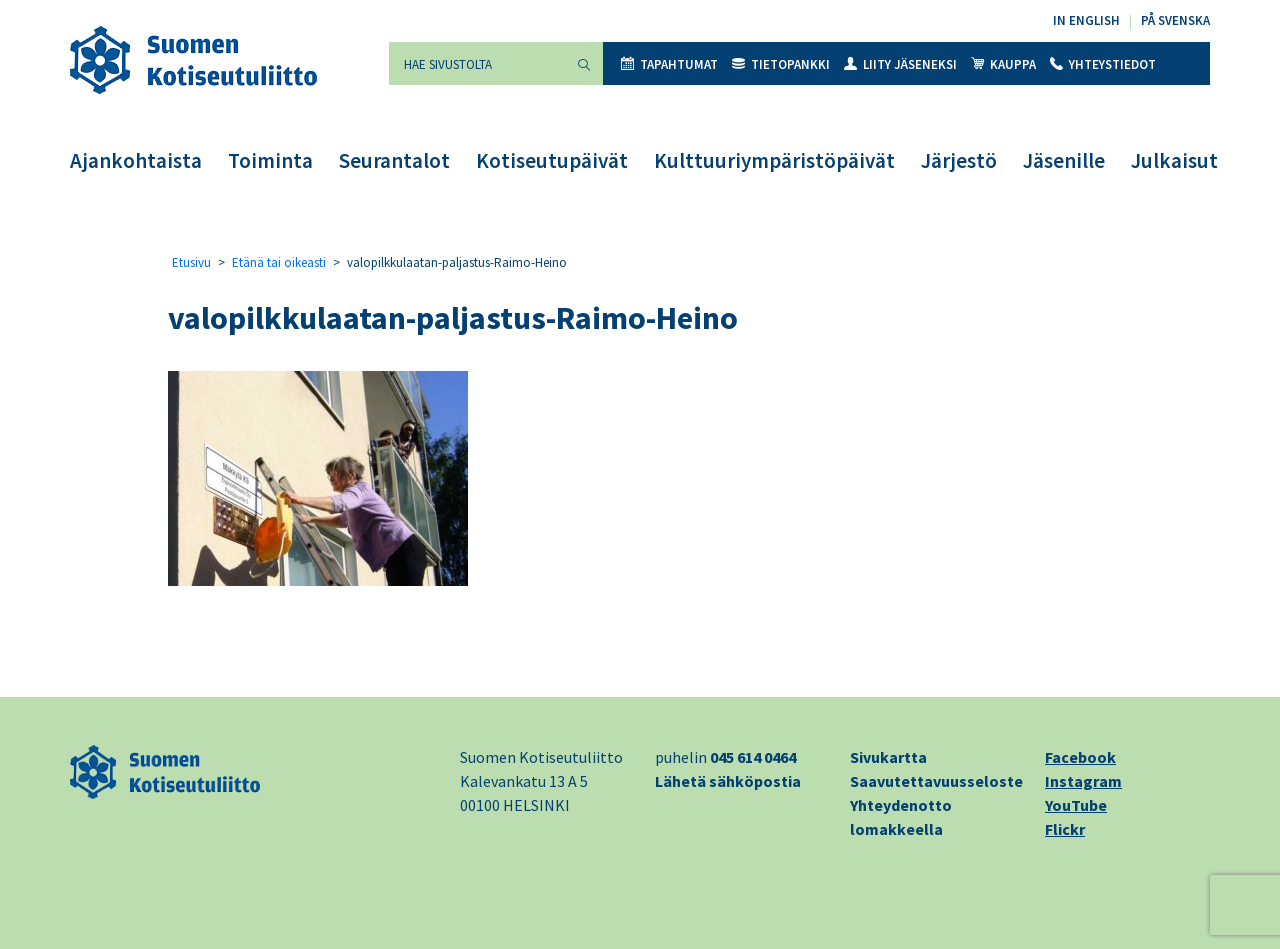 The image size is (1280, 949). I want to click on Tietopankki, so click(781, 64).